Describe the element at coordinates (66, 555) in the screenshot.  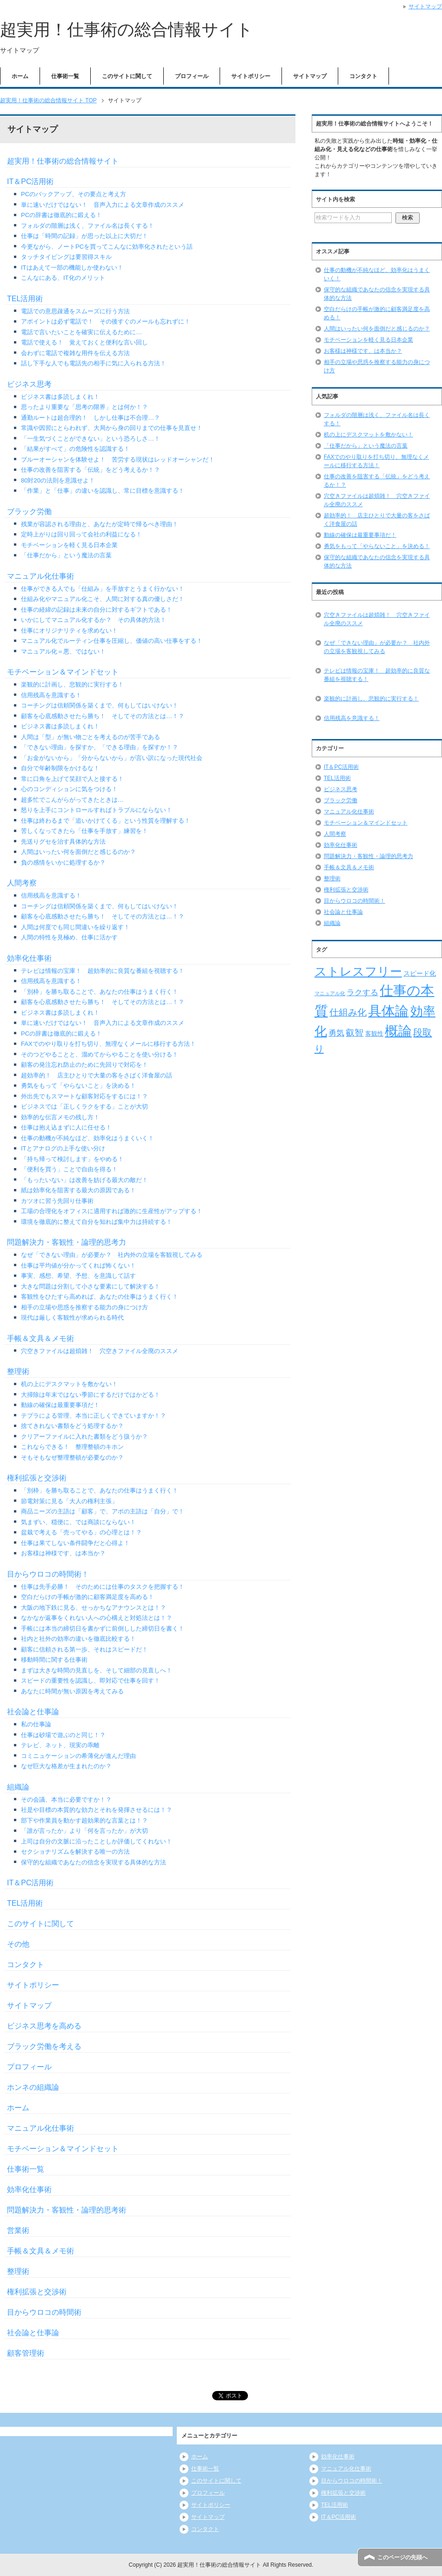
I see `「仕事だから」という魔法の言葉` at that location.